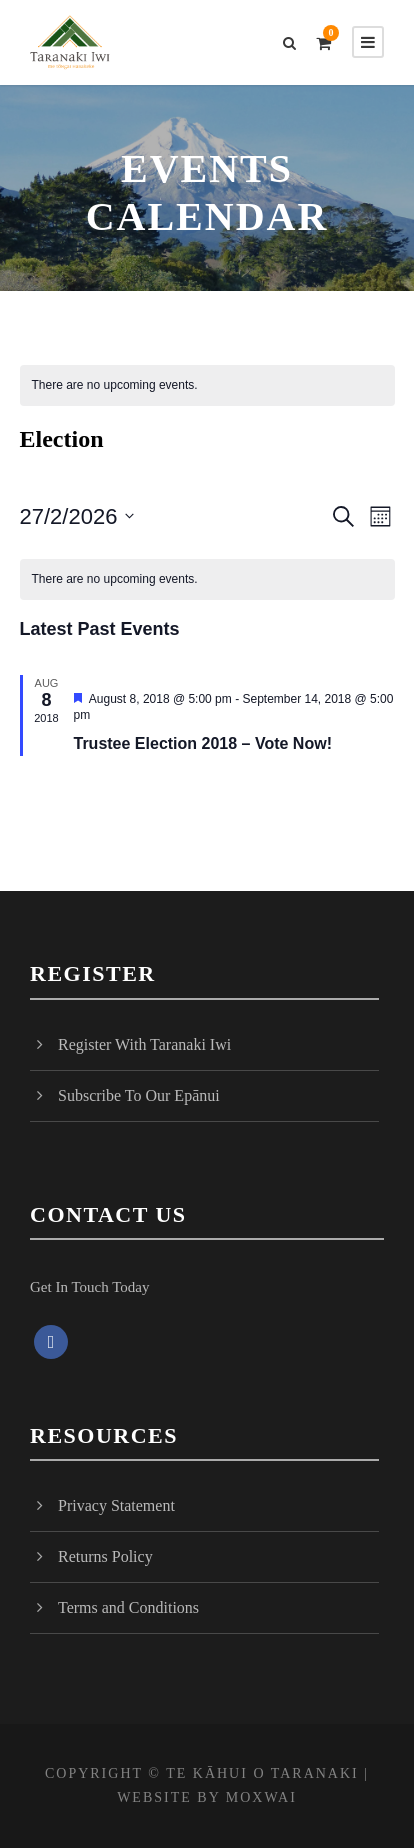 The width and height of the screenshot is (414, 1848). Describe the element at coordinates (261, 1797) in the screenshot. I see `MOXWAI` at that location.